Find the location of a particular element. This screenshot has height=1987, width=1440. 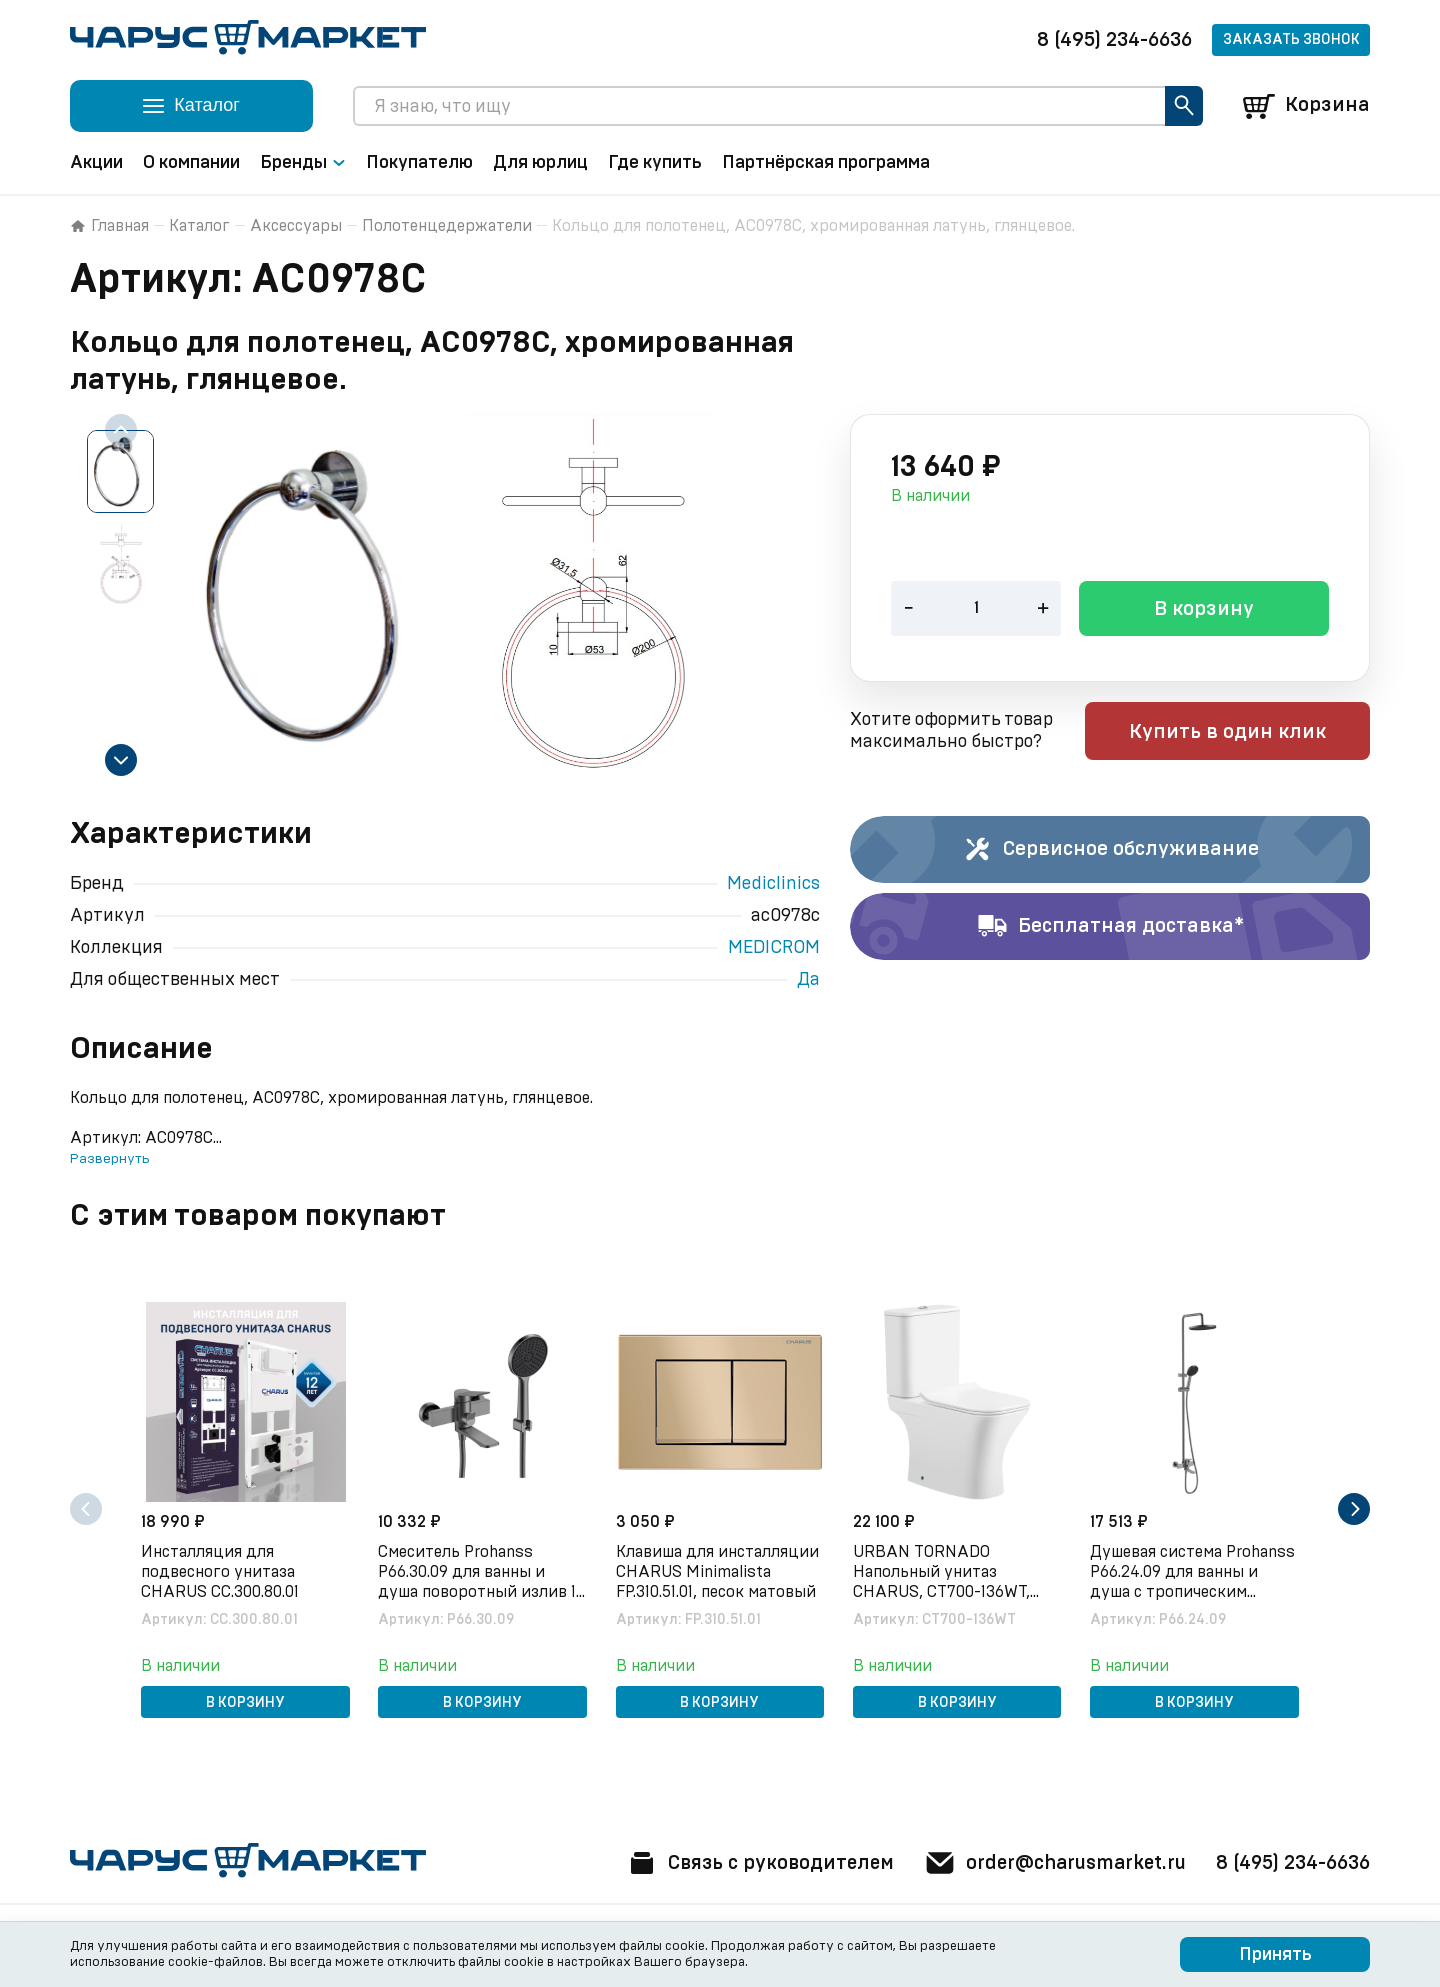

Принять is located at coordinates (1275, 1955).